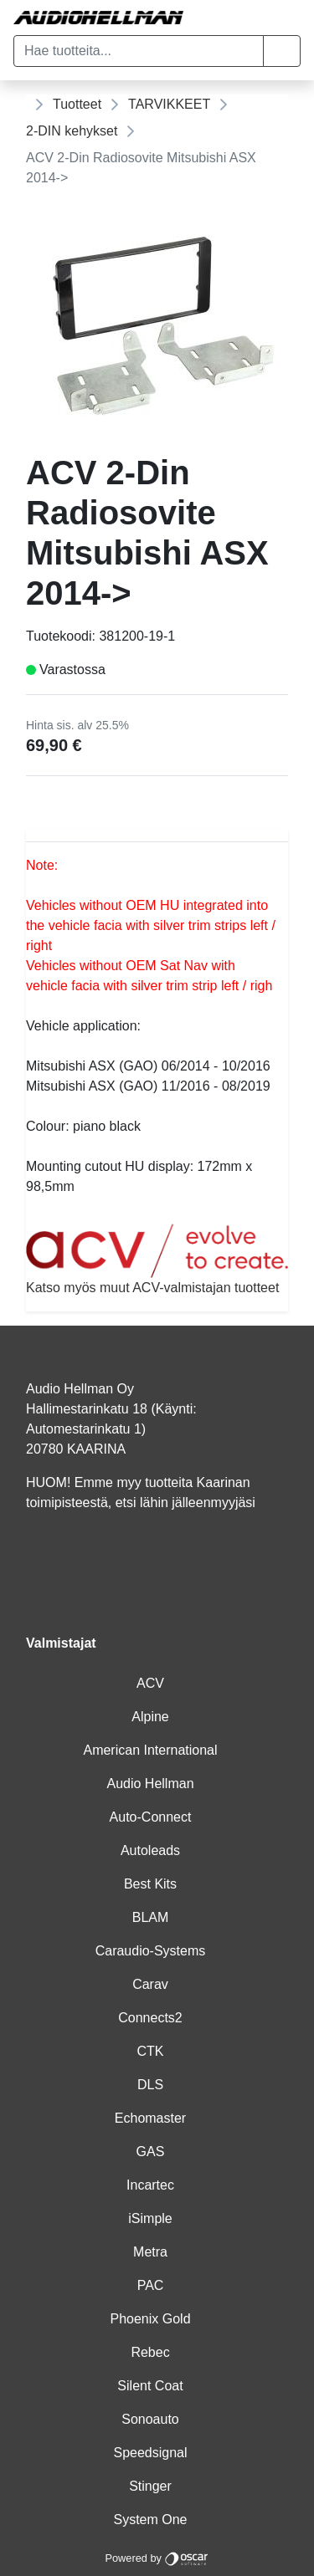  I want to click on Echomaster, so click(150, 2118).